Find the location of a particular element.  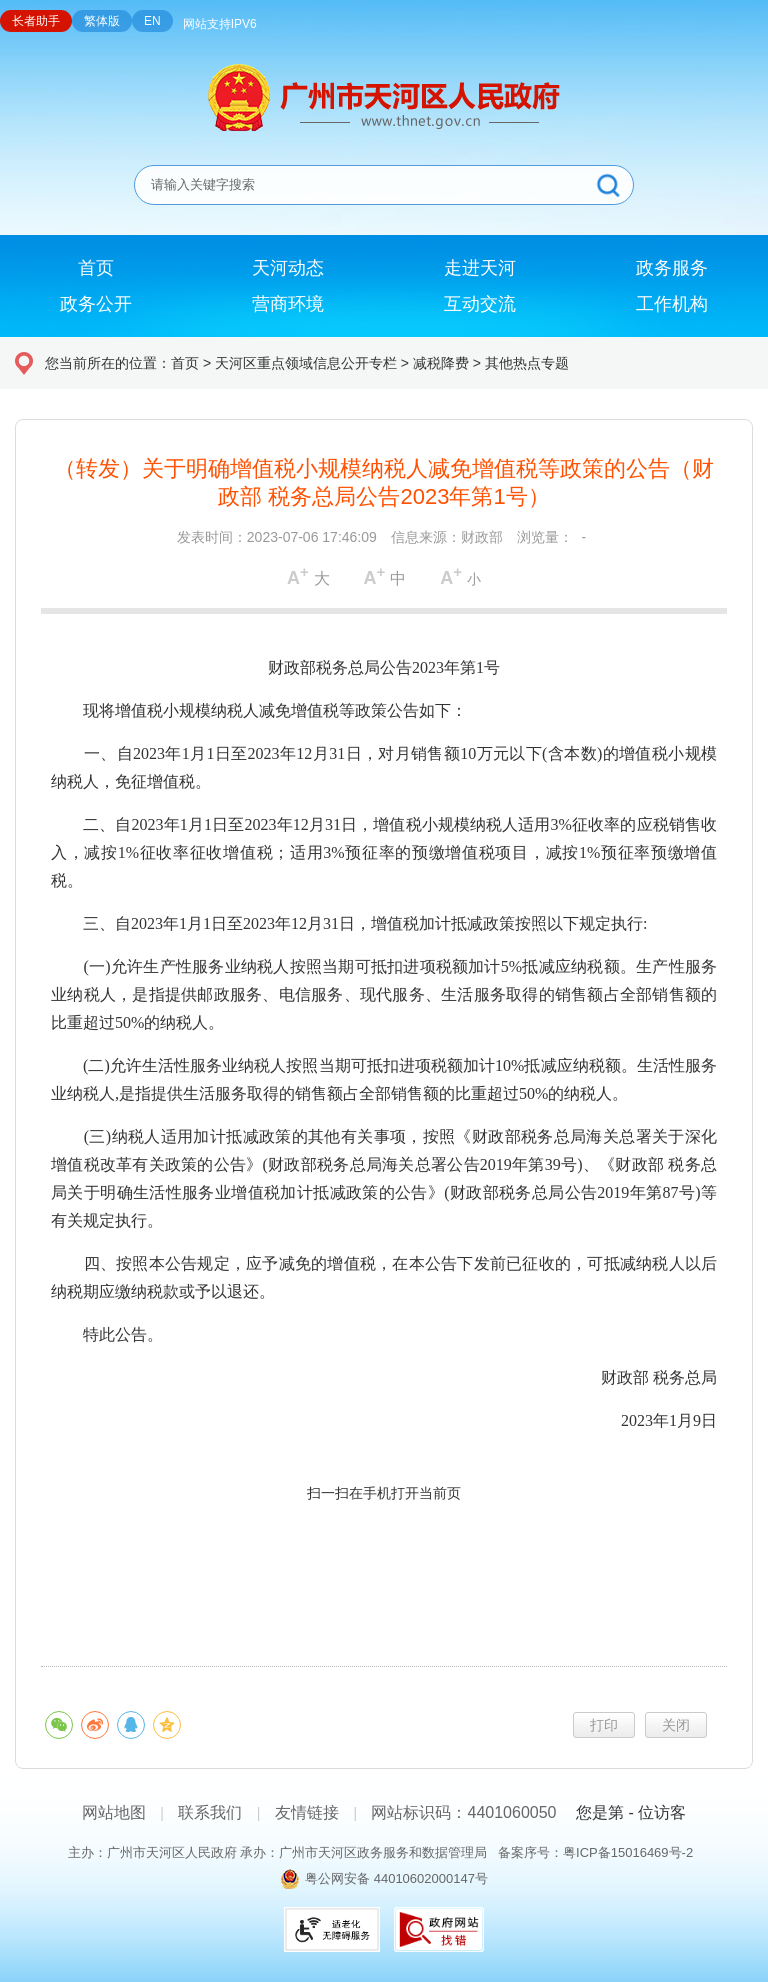

友情链接 is located at coordinates (307, 1812).